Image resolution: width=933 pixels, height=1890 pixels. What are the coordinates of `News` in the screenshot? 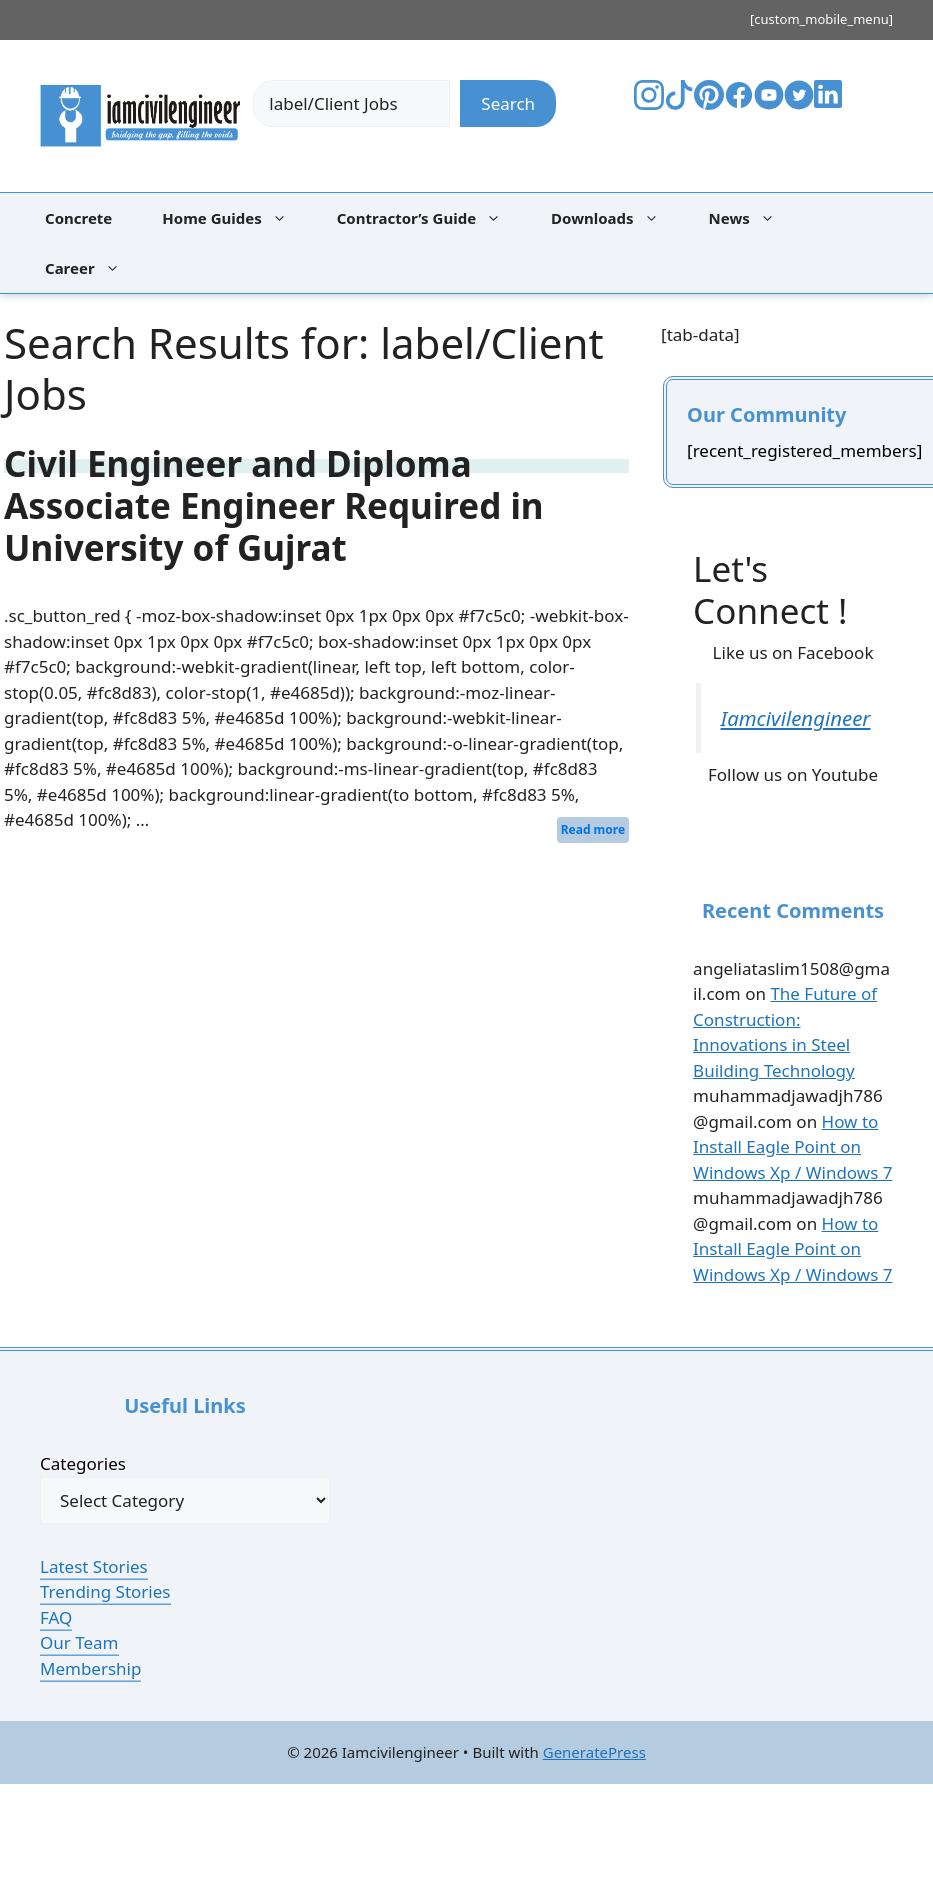 It's located at (752, 218).